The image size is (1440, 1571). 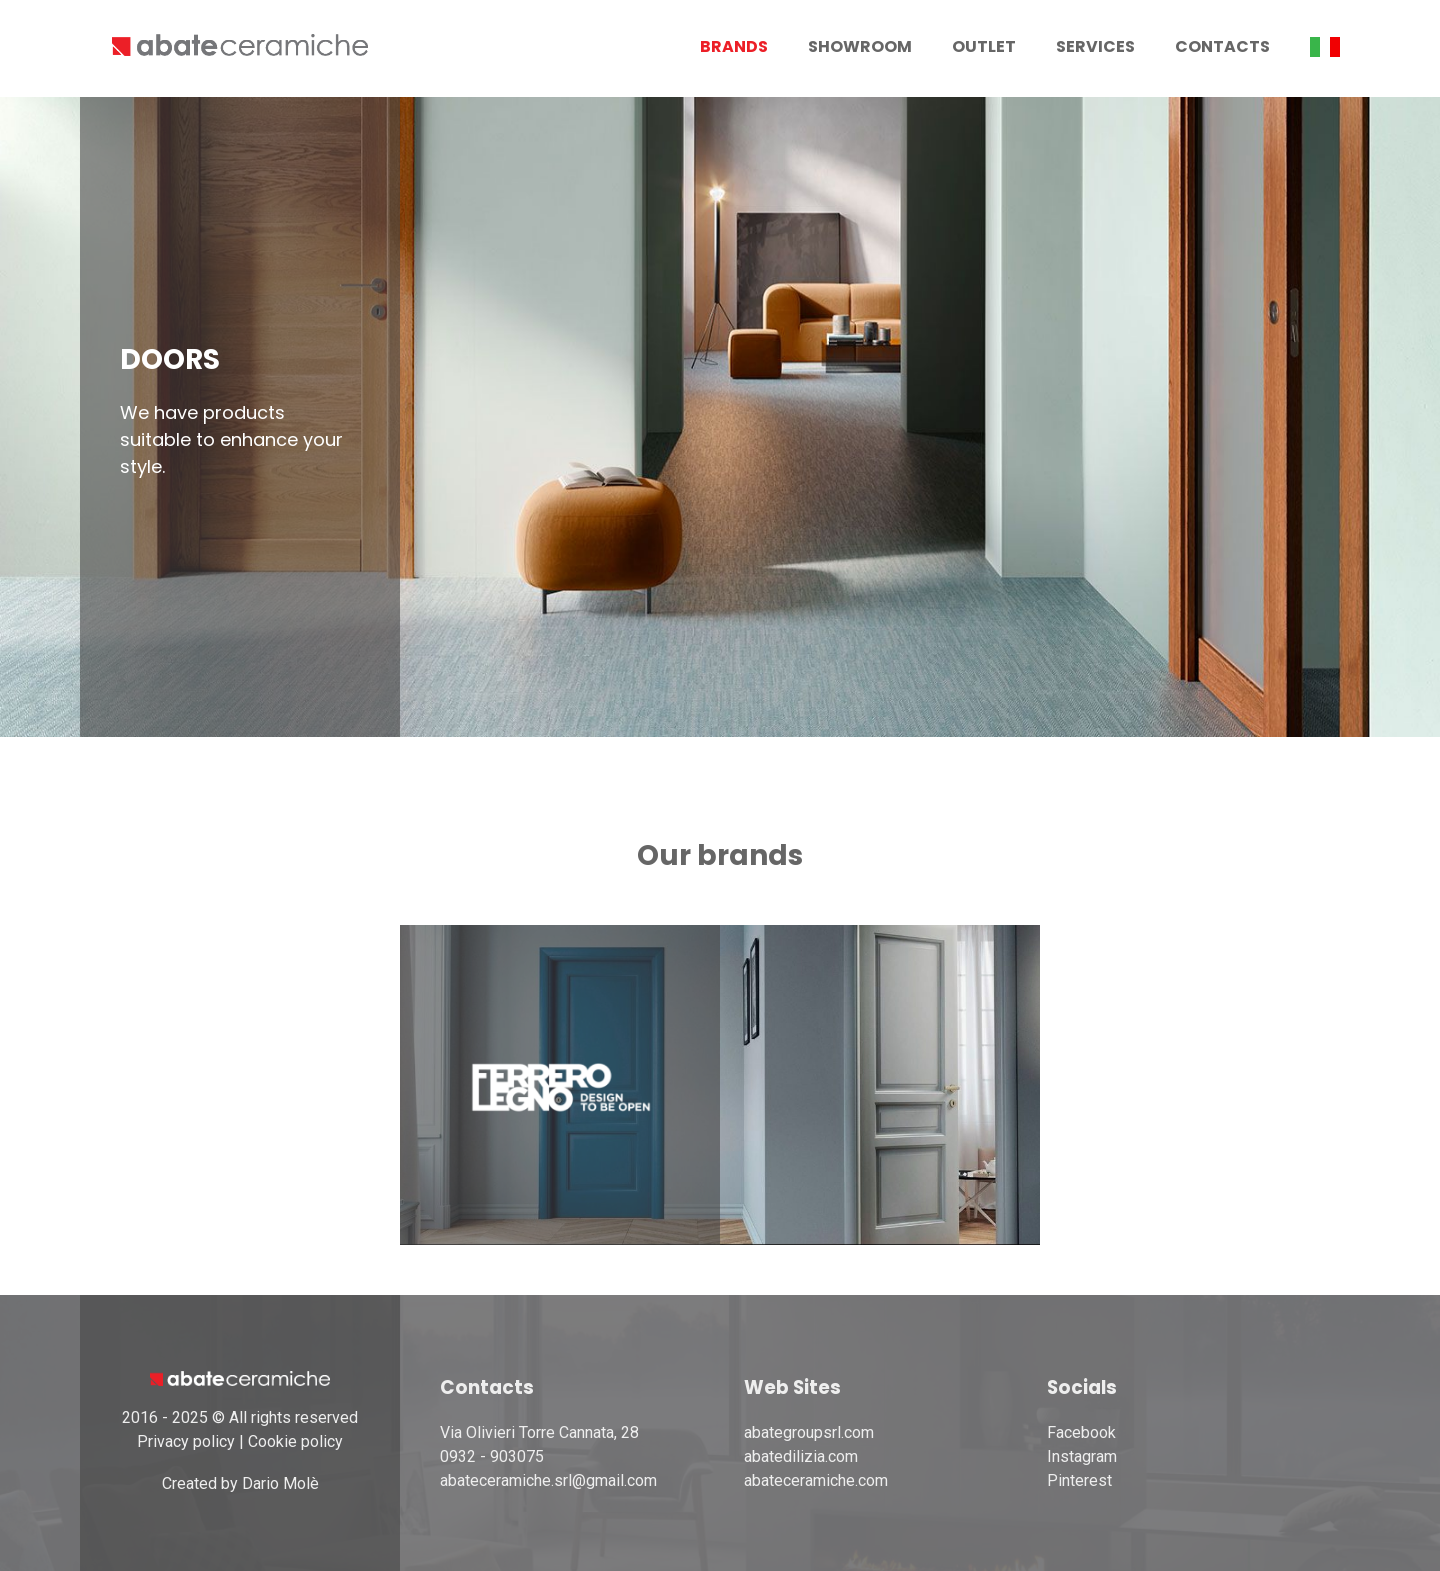 What do you see at coordinates (799, 1480) in the screenshot?
I see `abateceramiche` at bounding box center [799, 1480].